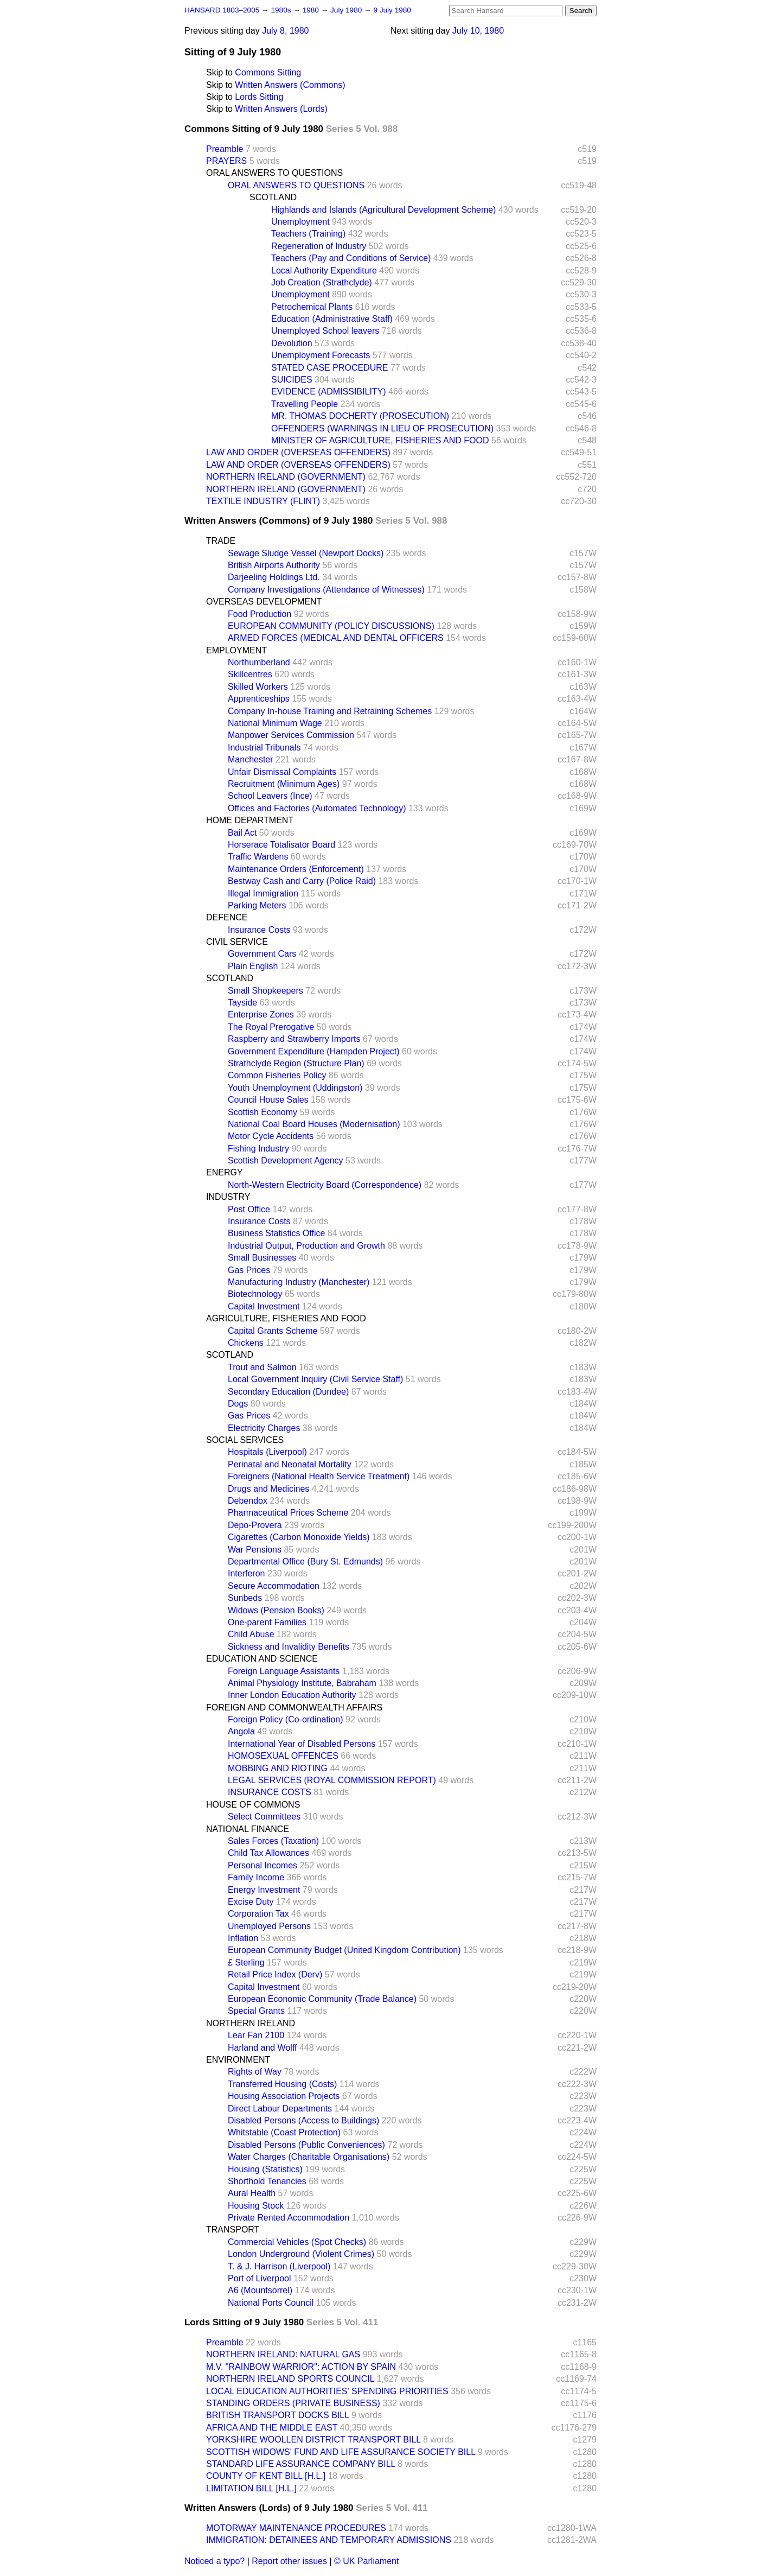 This screenshot has height=2576, width=781. I want to click on DEFENCE, so click(226, 917).